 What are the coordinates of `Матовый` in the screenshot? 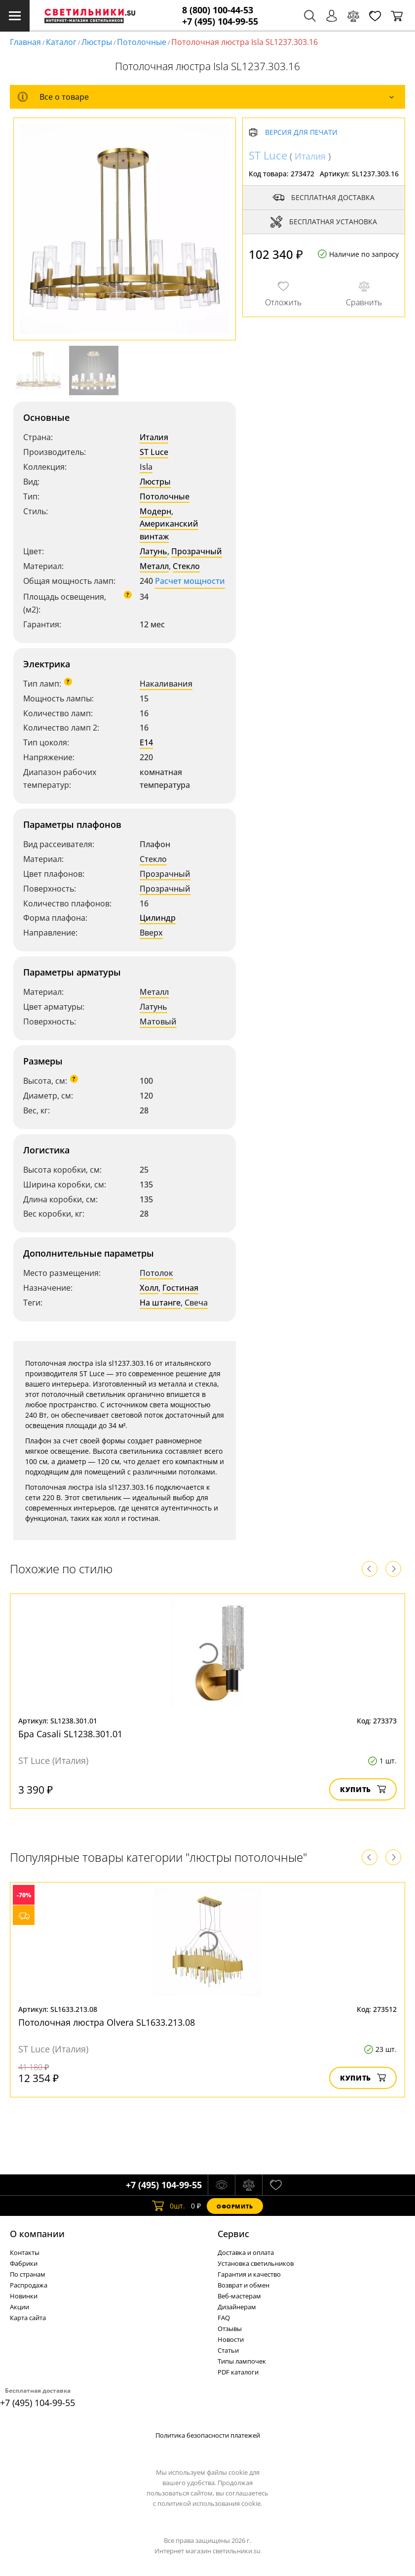 It's located at (158, 1021).